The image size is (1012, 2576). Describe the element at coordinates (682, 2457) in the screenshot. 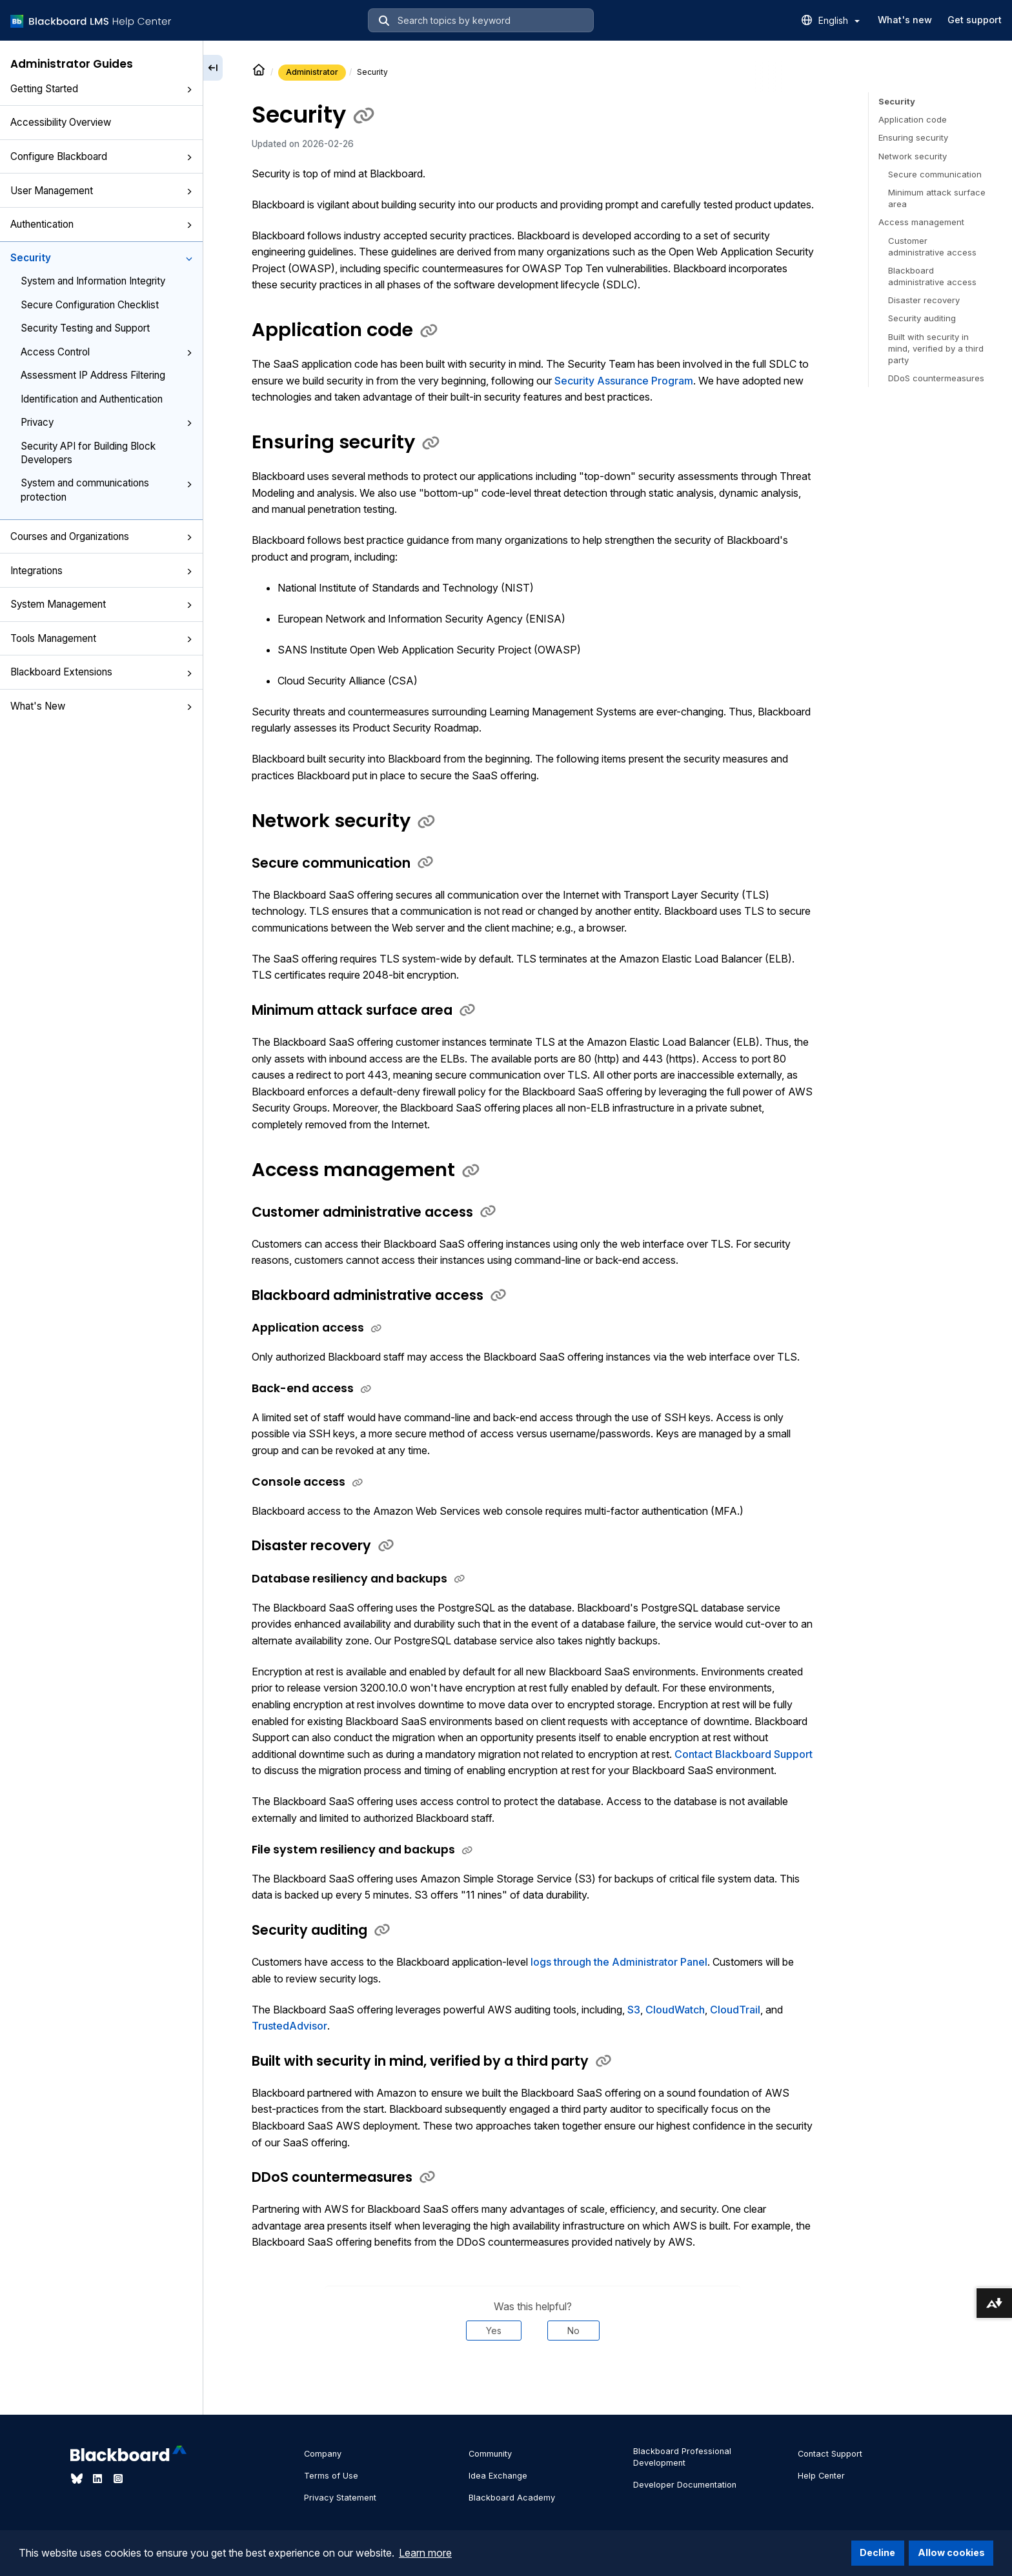

I see `Blackboard Professional Development` at that location.